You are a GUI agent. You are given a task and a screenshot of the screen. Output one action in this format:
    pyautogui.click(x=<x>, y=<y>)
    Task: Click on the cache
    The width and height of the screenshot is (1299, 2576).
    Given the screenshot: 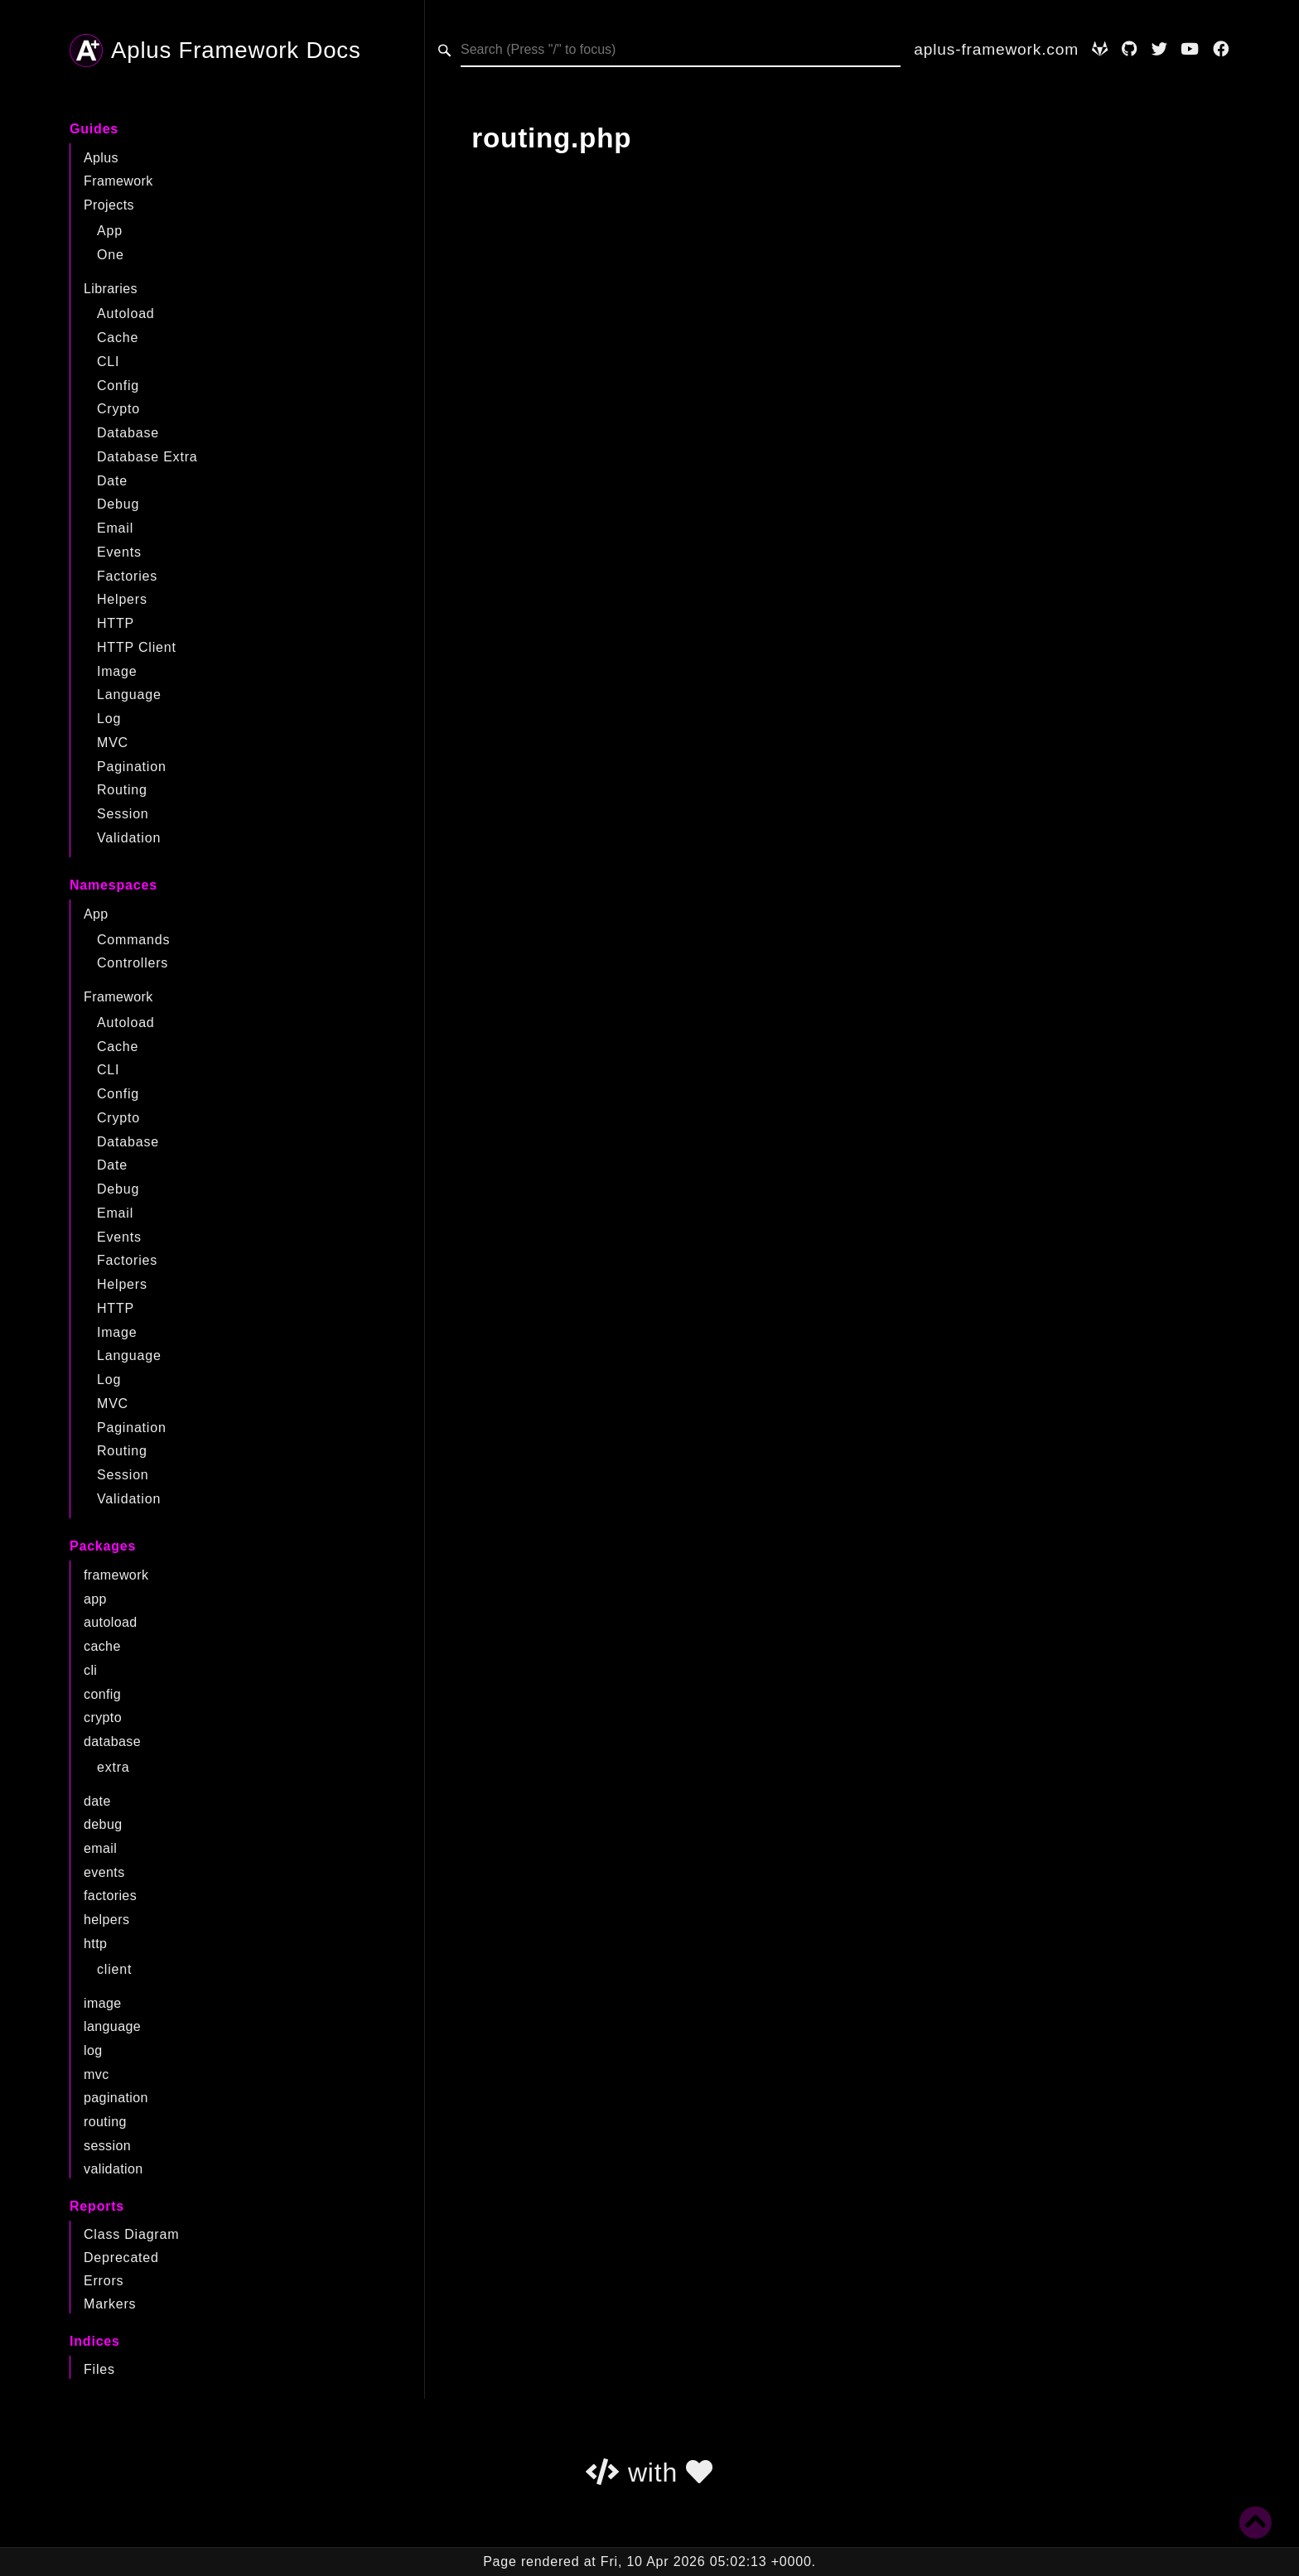 What is the action you would take?
    pyautogui.click(x=102, y=1646)
    